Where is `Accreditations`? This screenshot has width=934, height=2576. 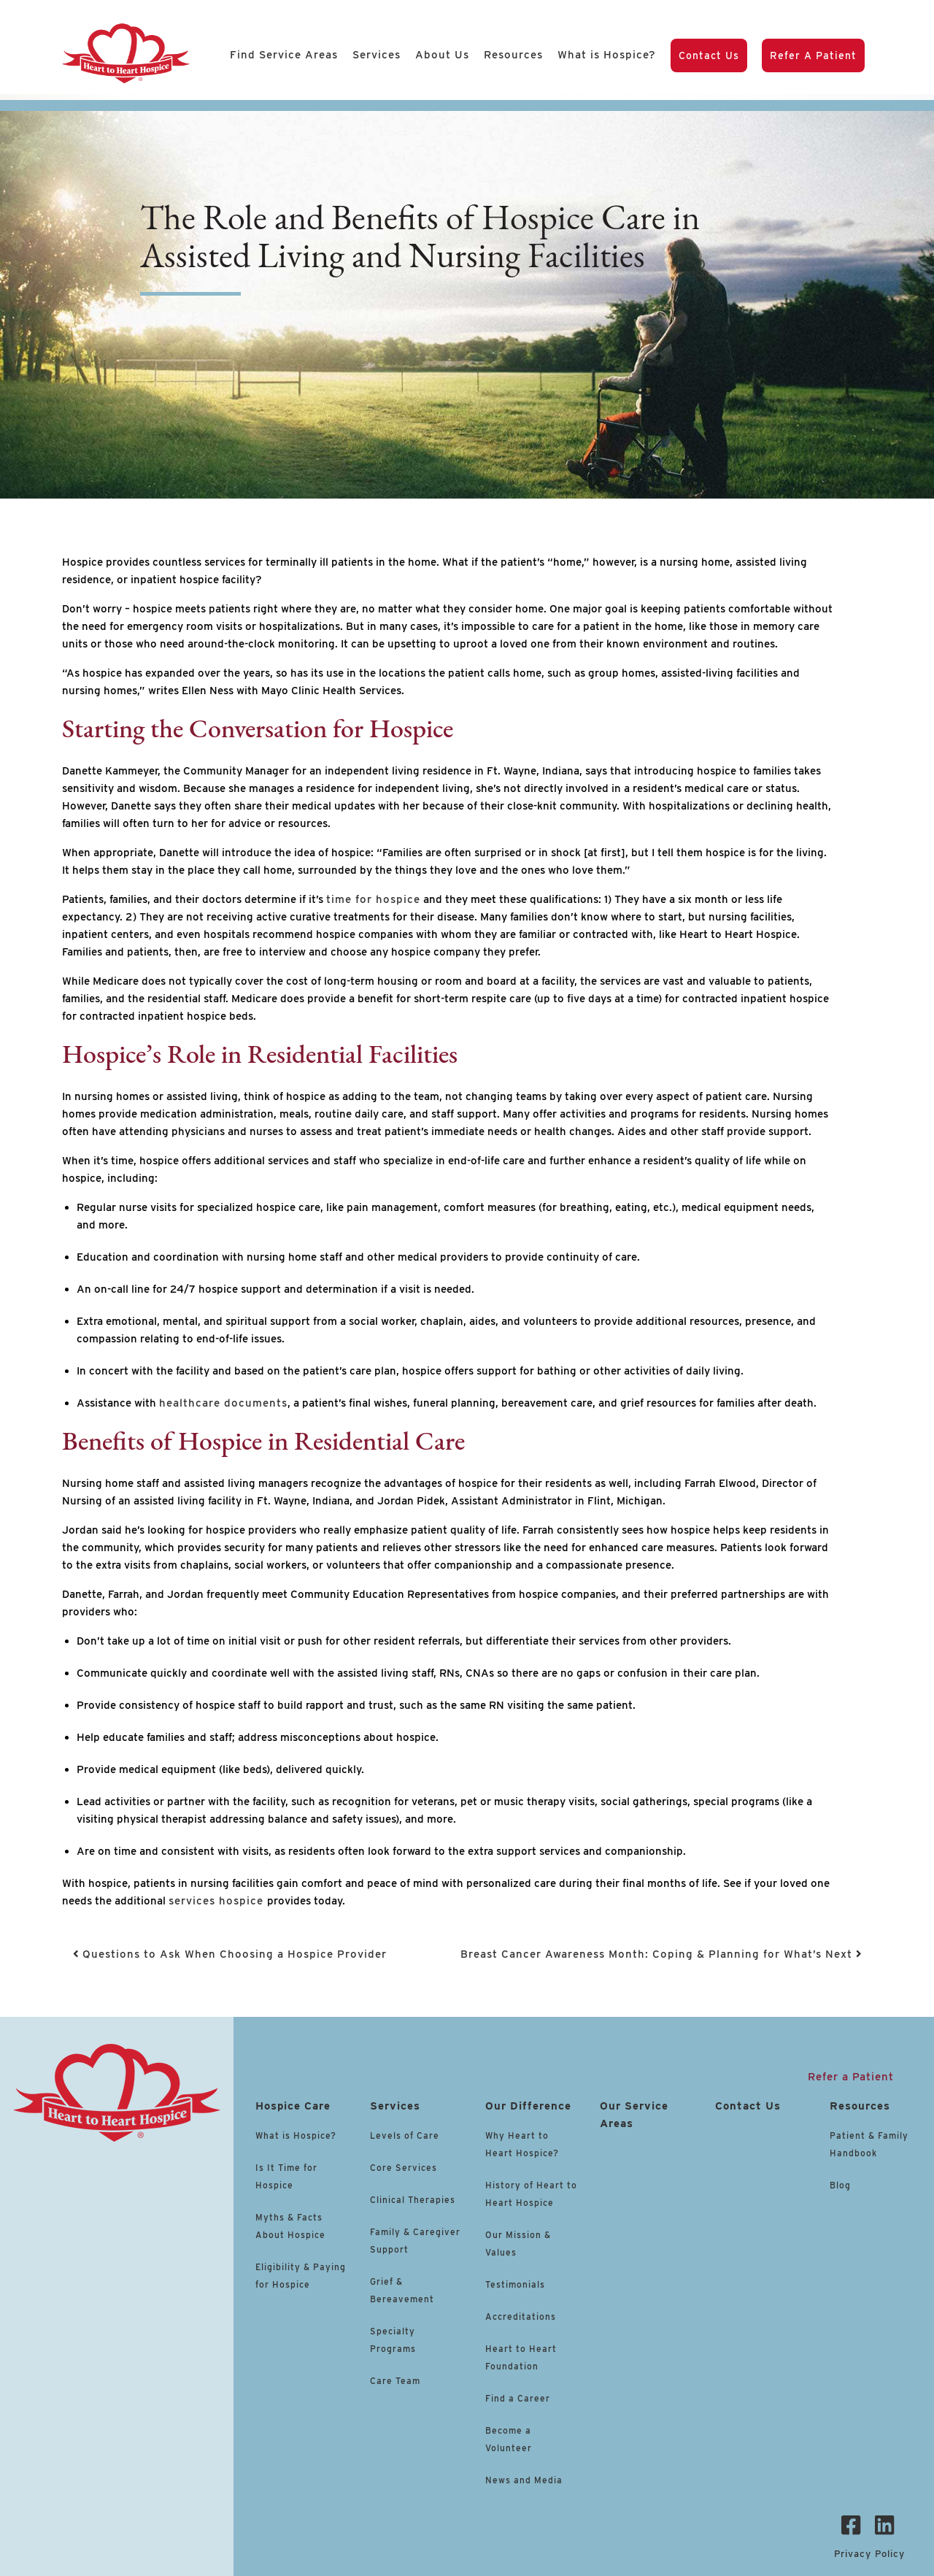
Accreditations is located at coordinates (520, 2316).